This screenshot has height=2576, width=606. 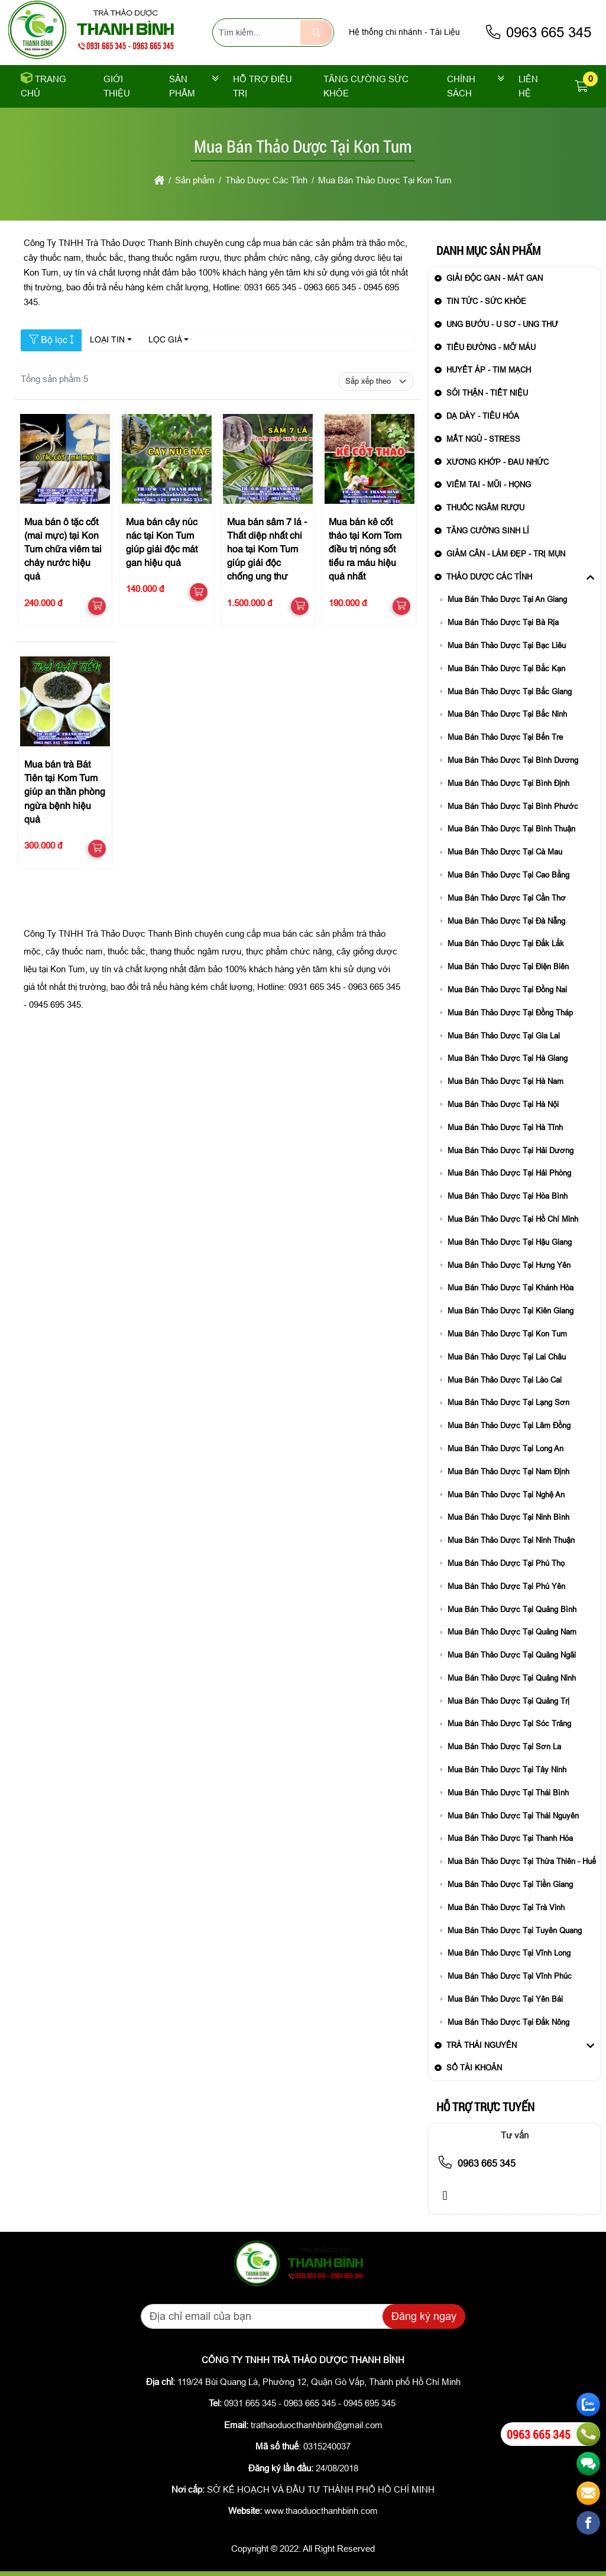 What do you see at coordinates (506, 668) in the screenshot?
I see `Mua Bán Thảo Dược Tại Bắc Kạn` at bounding box center [506, 668].